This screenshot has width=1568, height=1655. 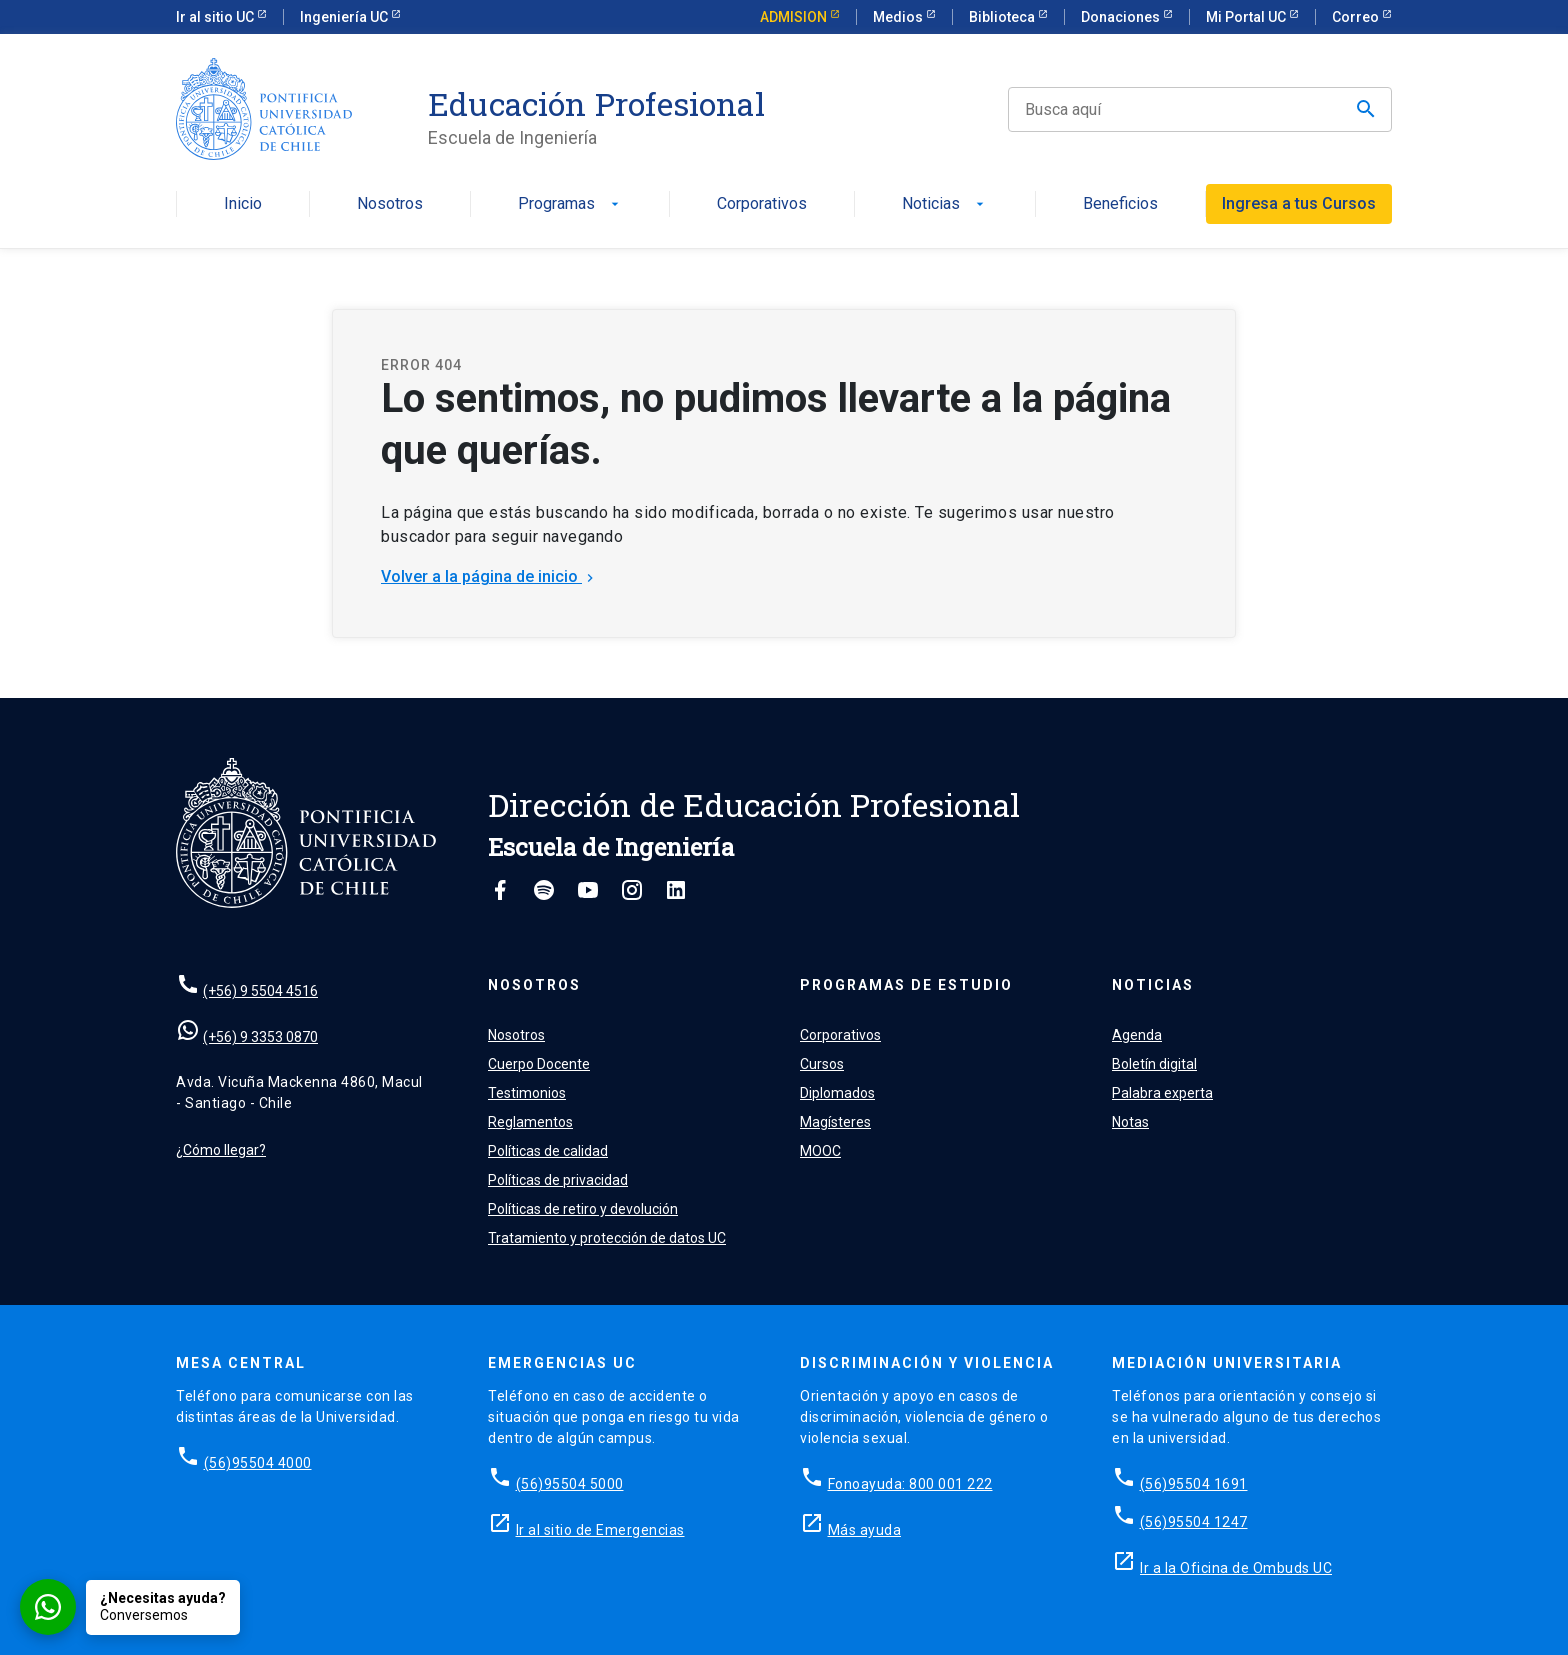 What do you see at coordinates (1130, 1122) in the screenshot?
I see `Notas` at bounding box center [1130, 1122].